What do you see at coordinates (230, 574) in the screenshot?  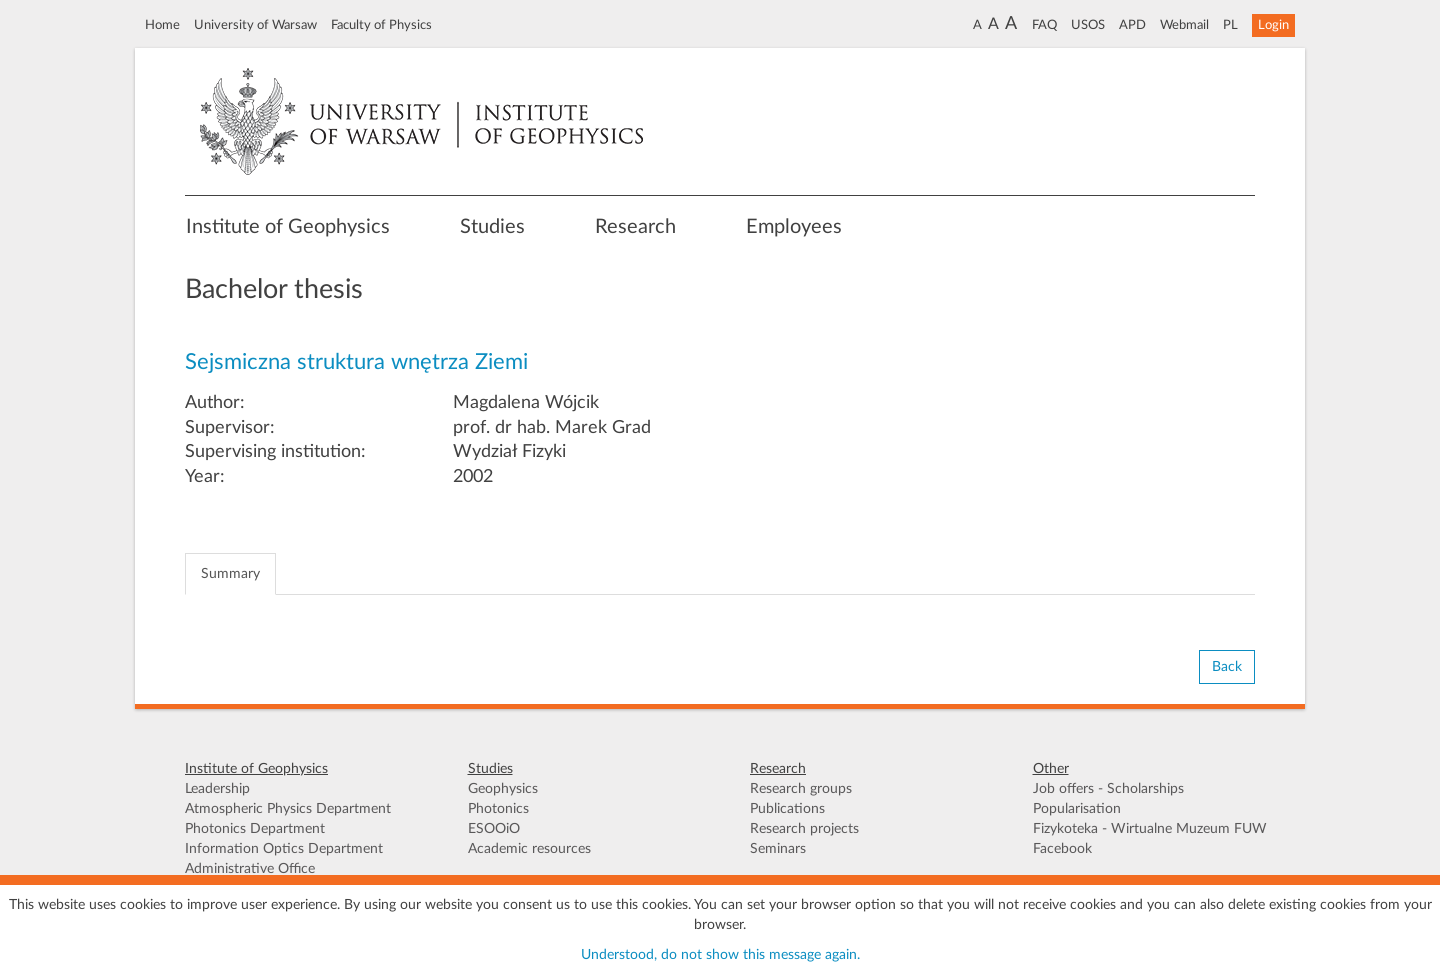 I see `Summary [tab]` at bounding box center [230, 574].